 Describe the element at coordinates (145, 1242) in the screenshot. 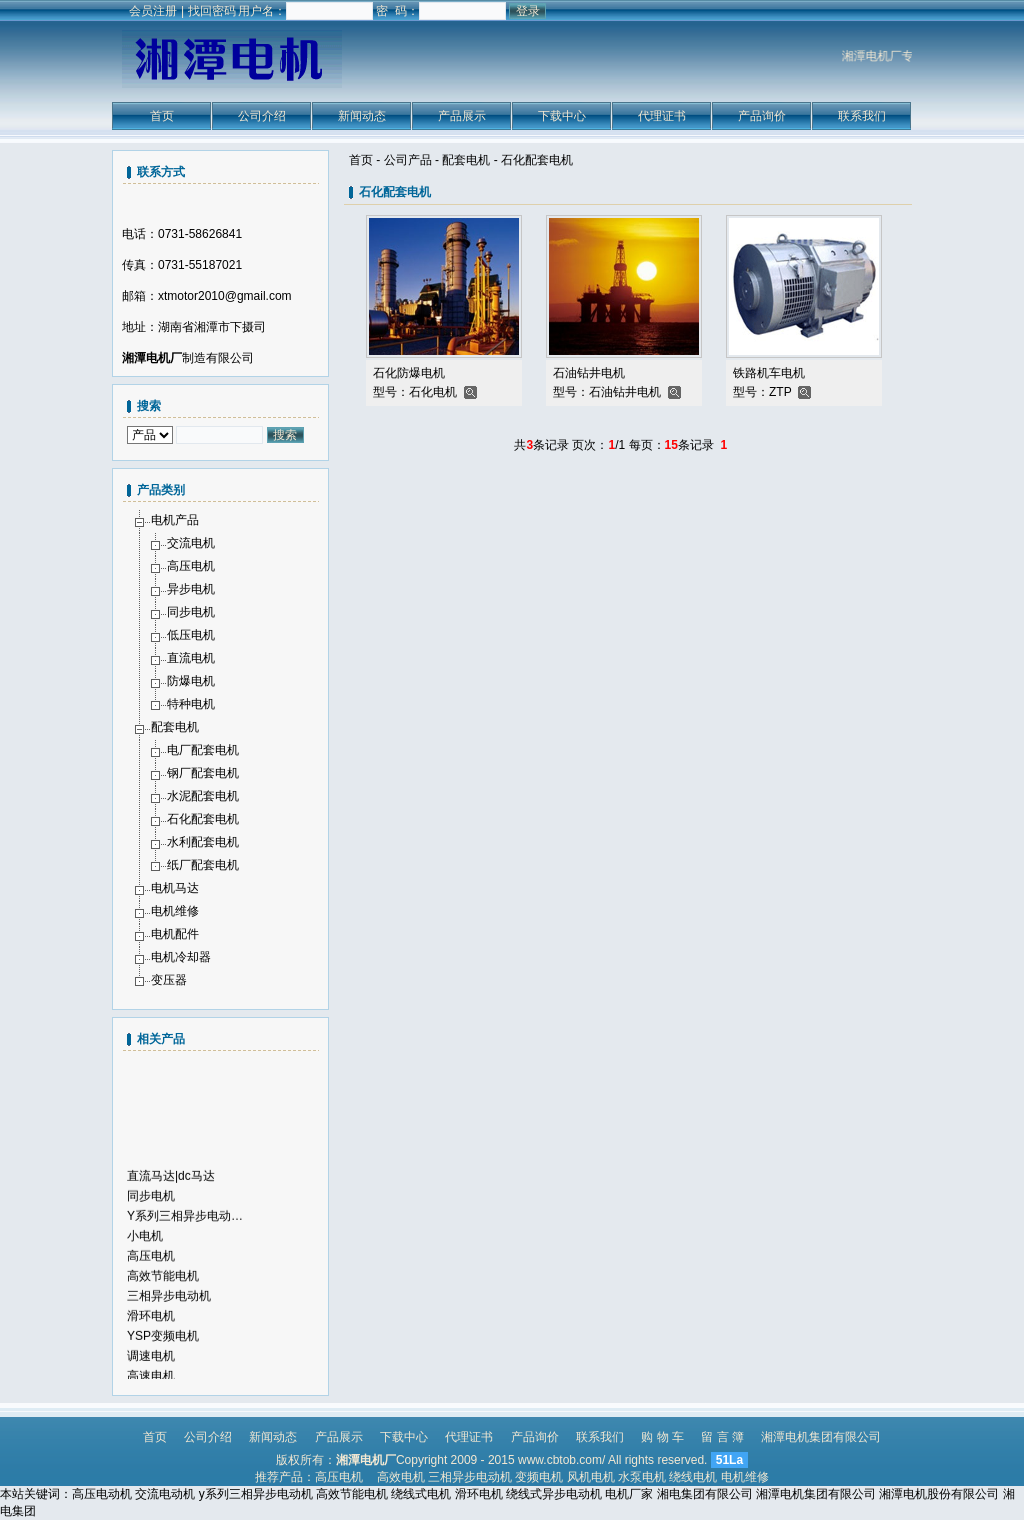

I see `小电机` at that location.